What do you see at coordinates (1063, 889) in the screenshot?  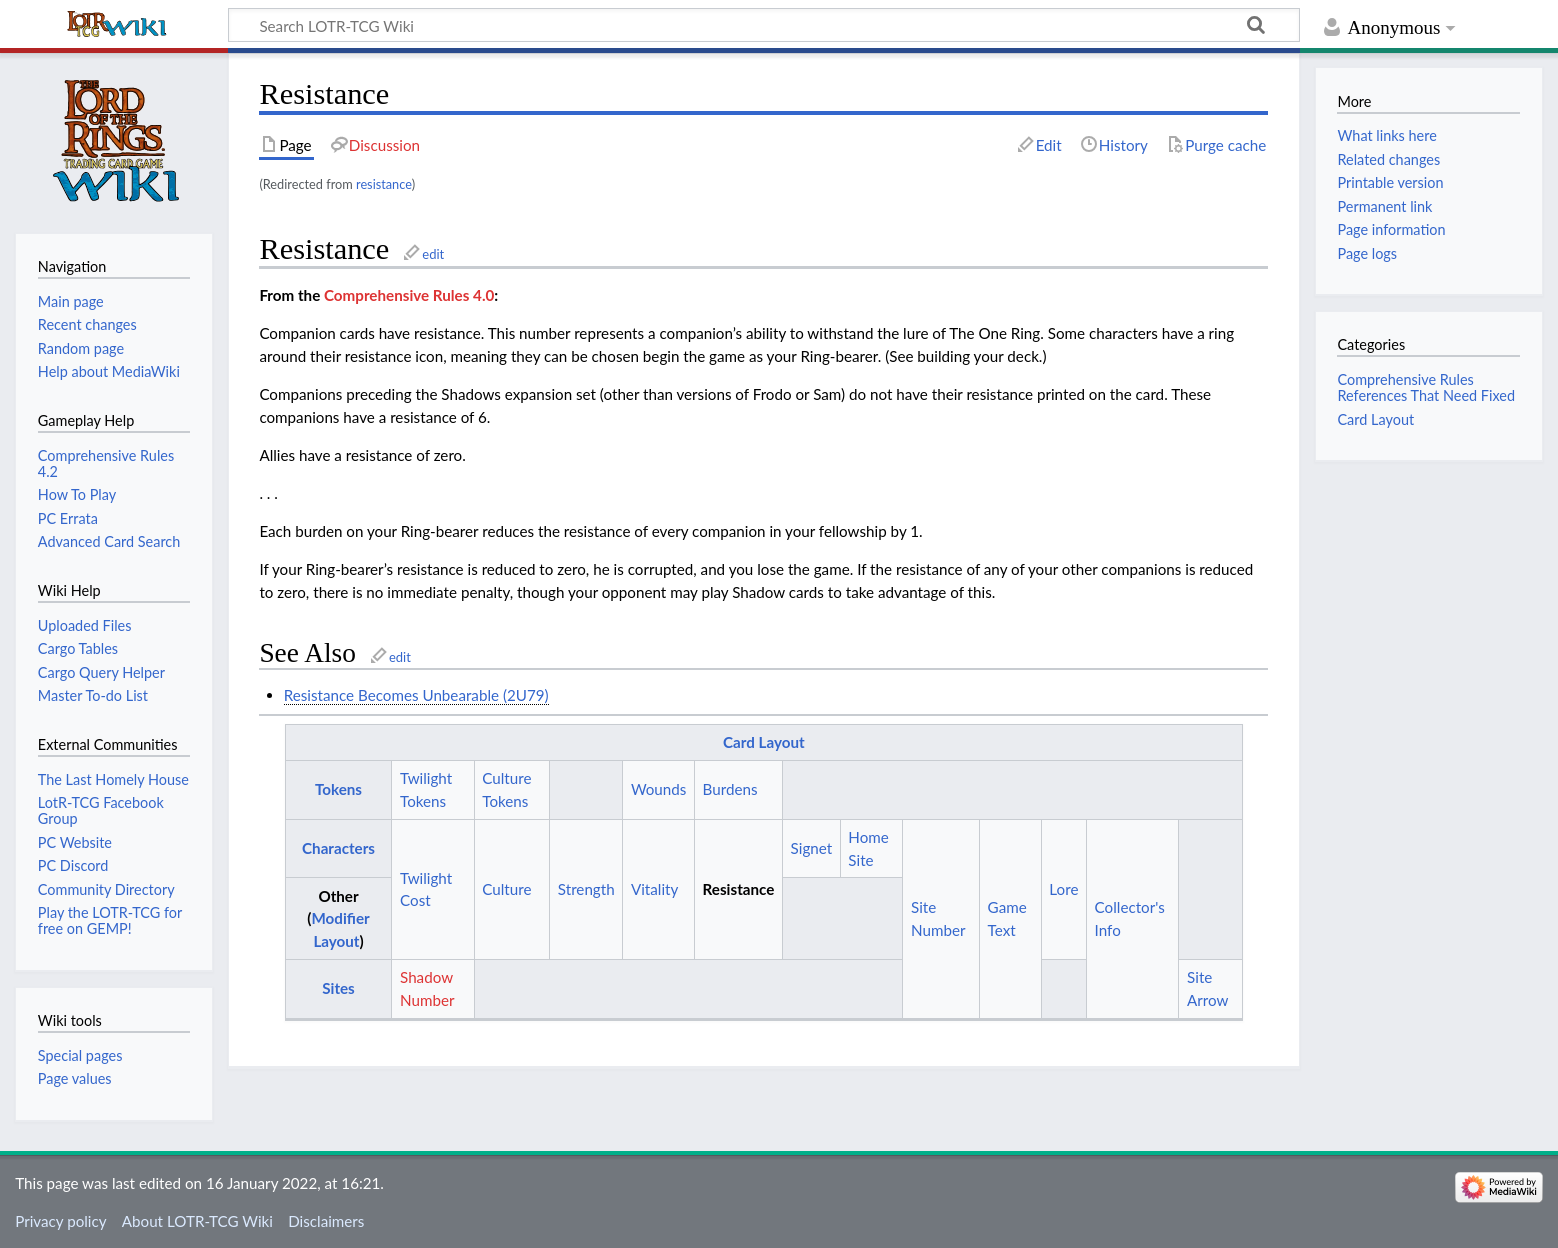 I see `Lore` at bounding box center [1063, 889].